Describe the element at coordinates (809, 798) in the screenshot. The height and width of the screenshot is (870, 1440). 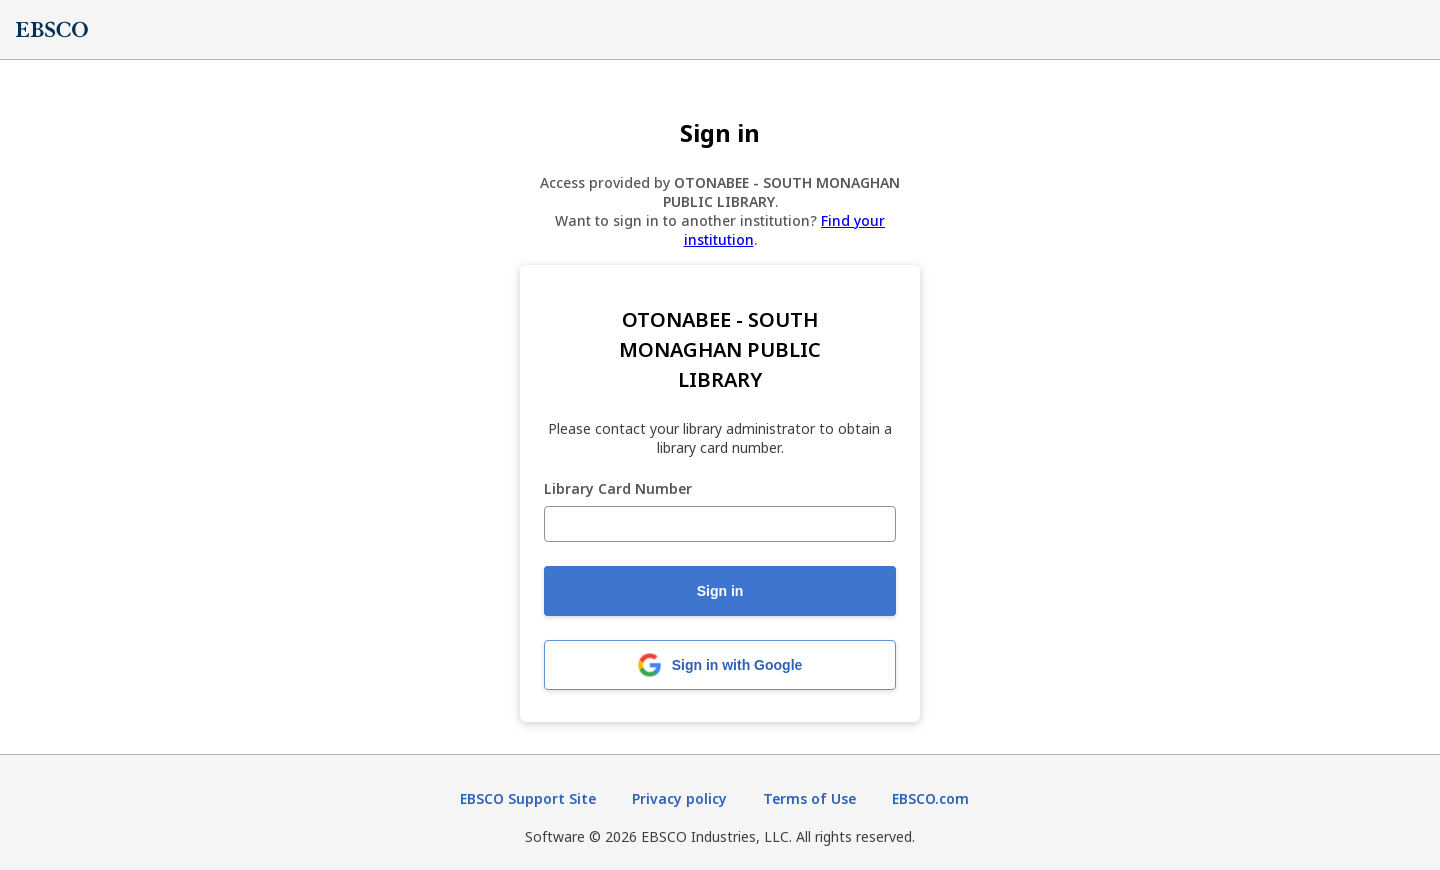
I see `Terms of Use [Terms of Use (opens in new tab)]` at that location.